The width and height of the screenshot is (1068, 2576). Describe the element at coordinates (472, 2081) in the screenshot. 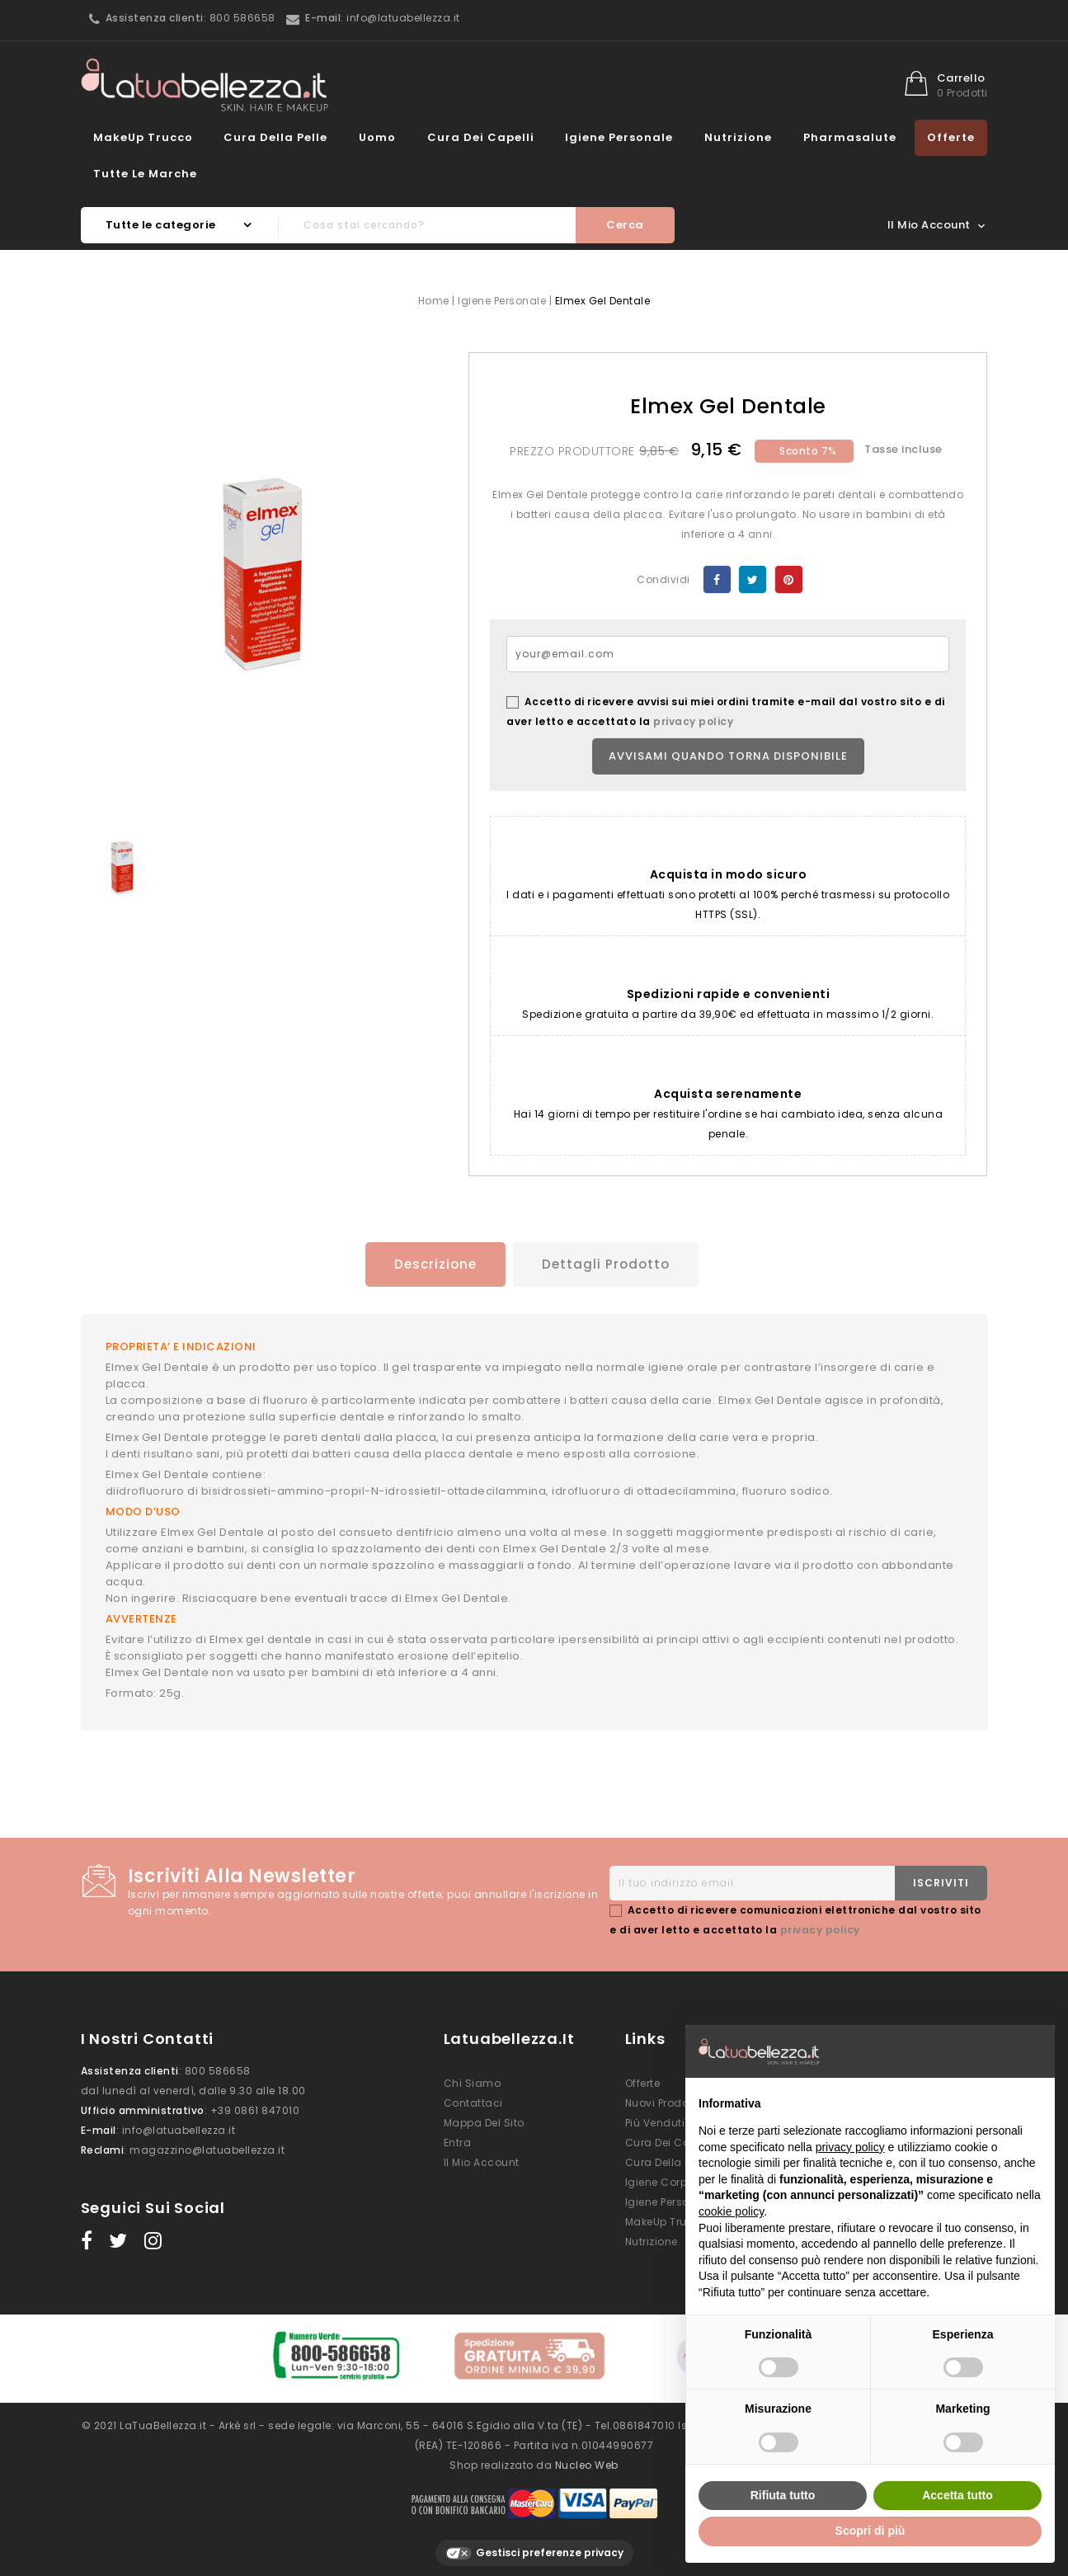

I see `Chi siamo` at that location.